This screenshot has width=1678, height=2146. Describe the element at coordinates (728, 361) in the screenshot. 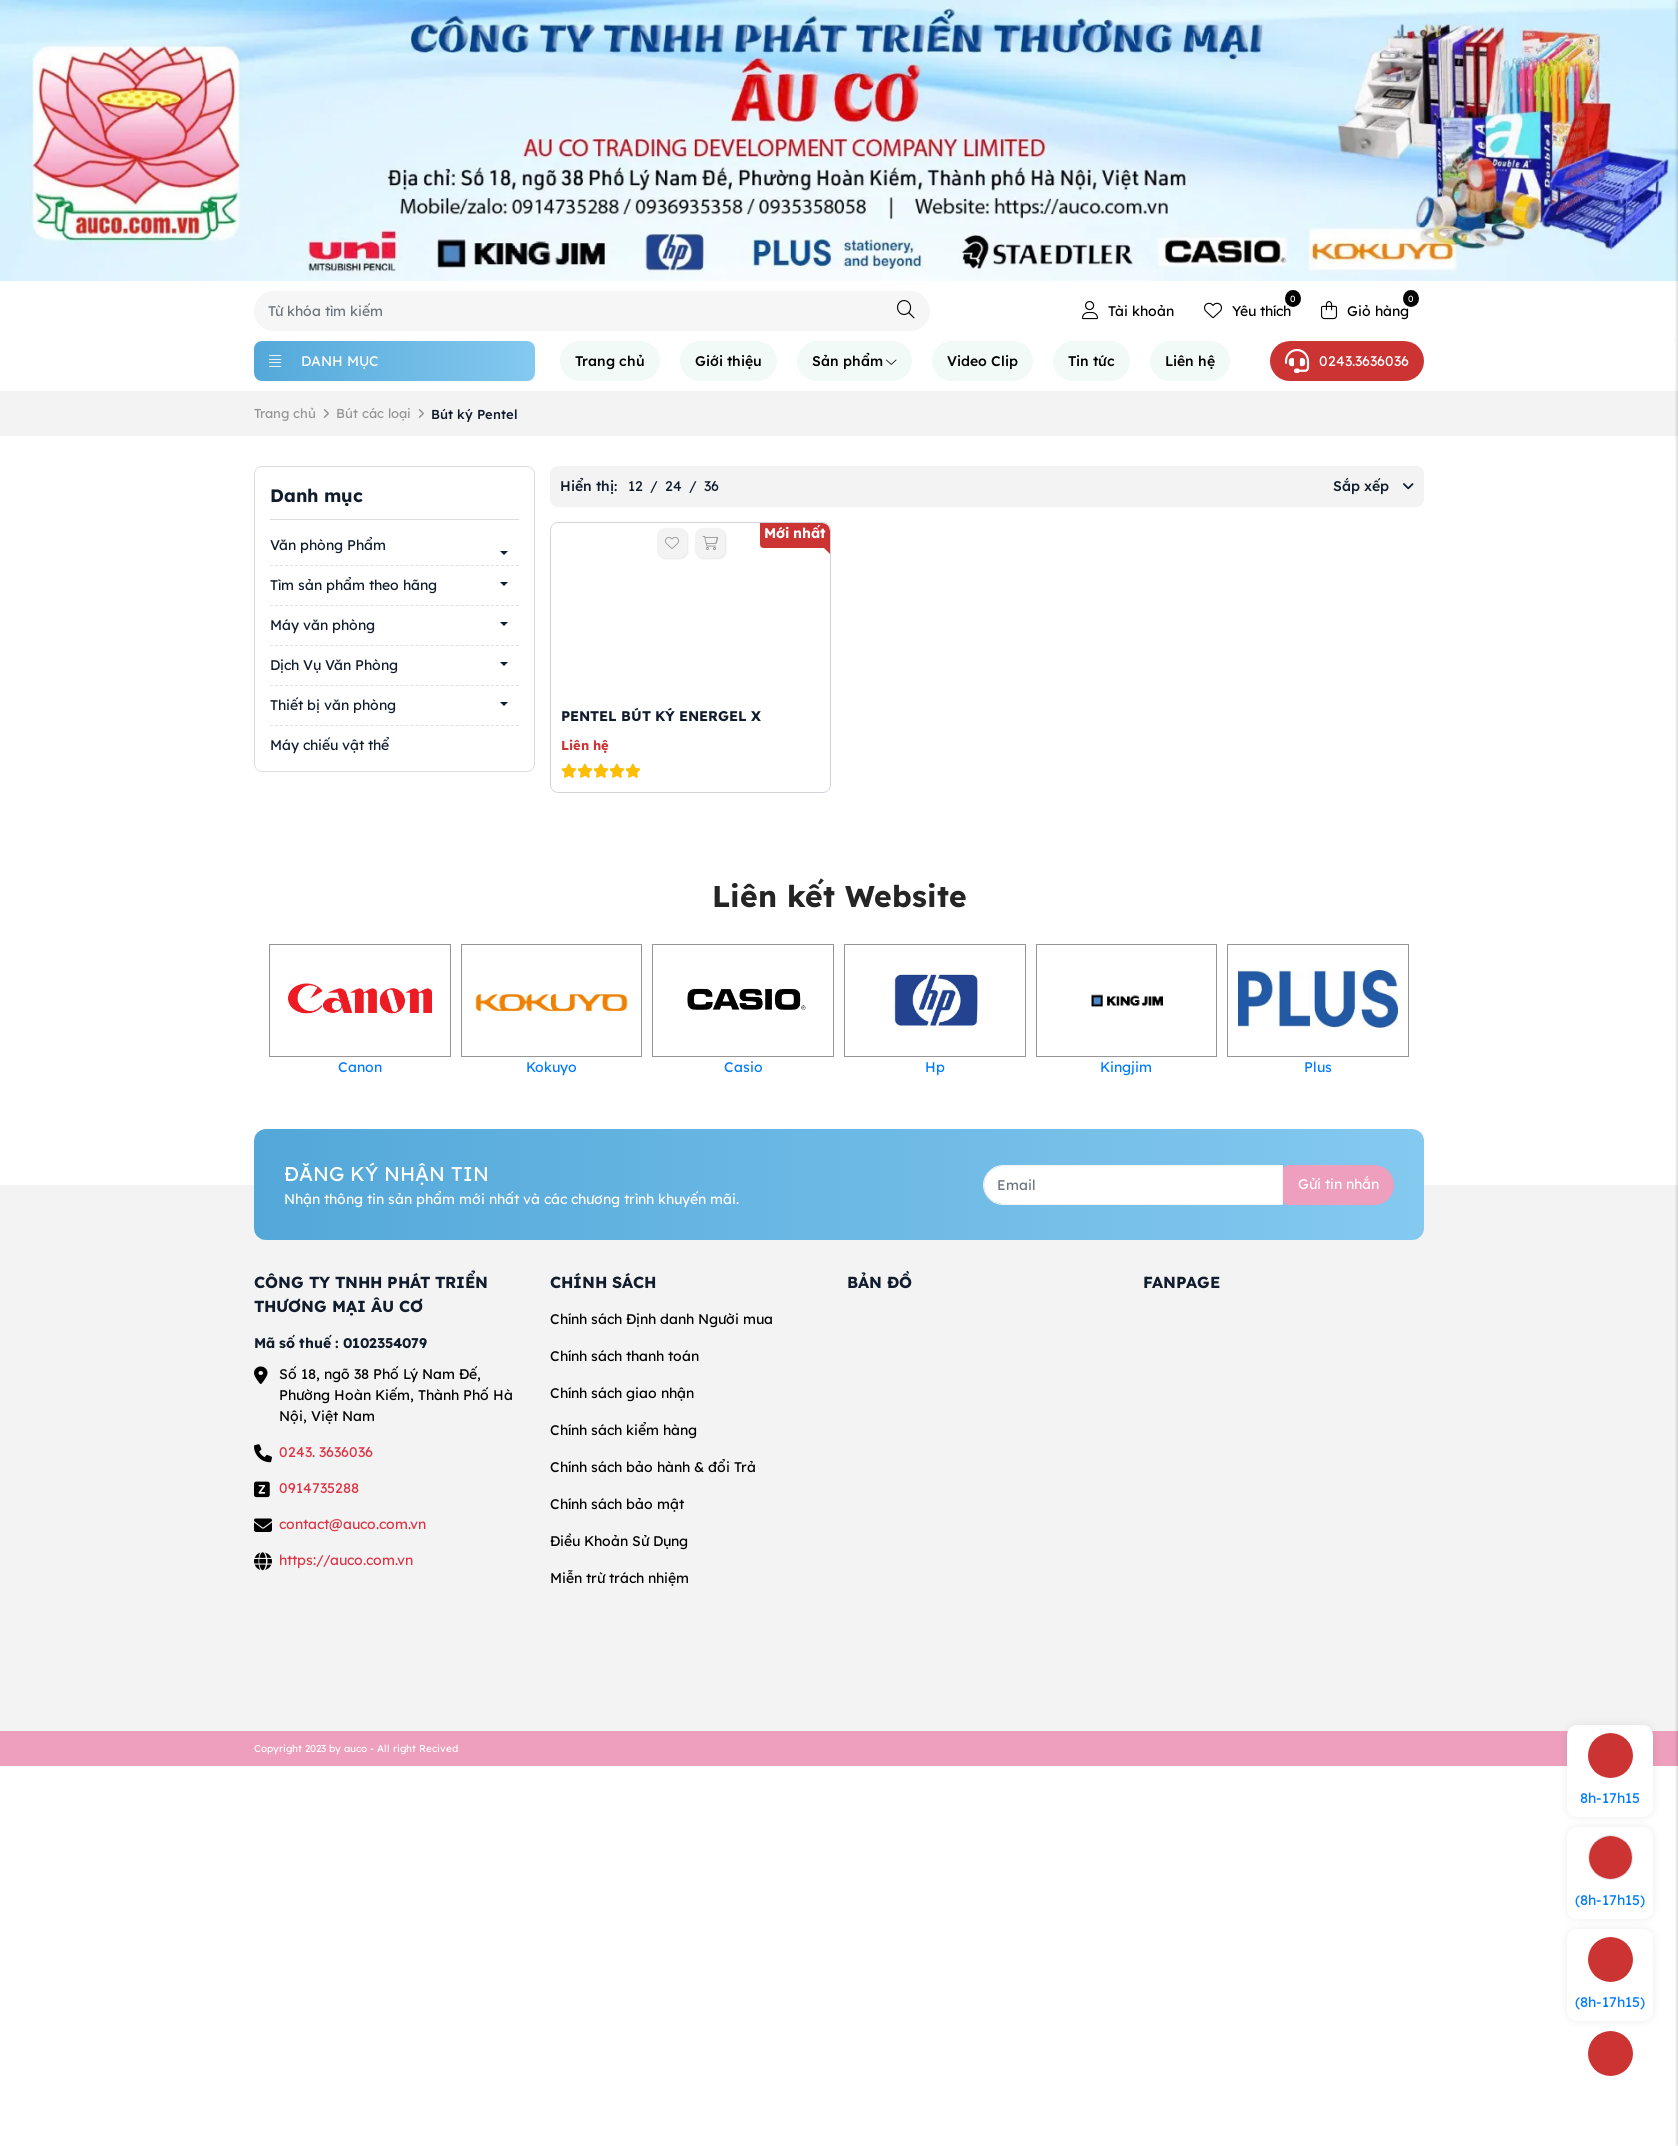

I see `Giới thiệu` at that location.